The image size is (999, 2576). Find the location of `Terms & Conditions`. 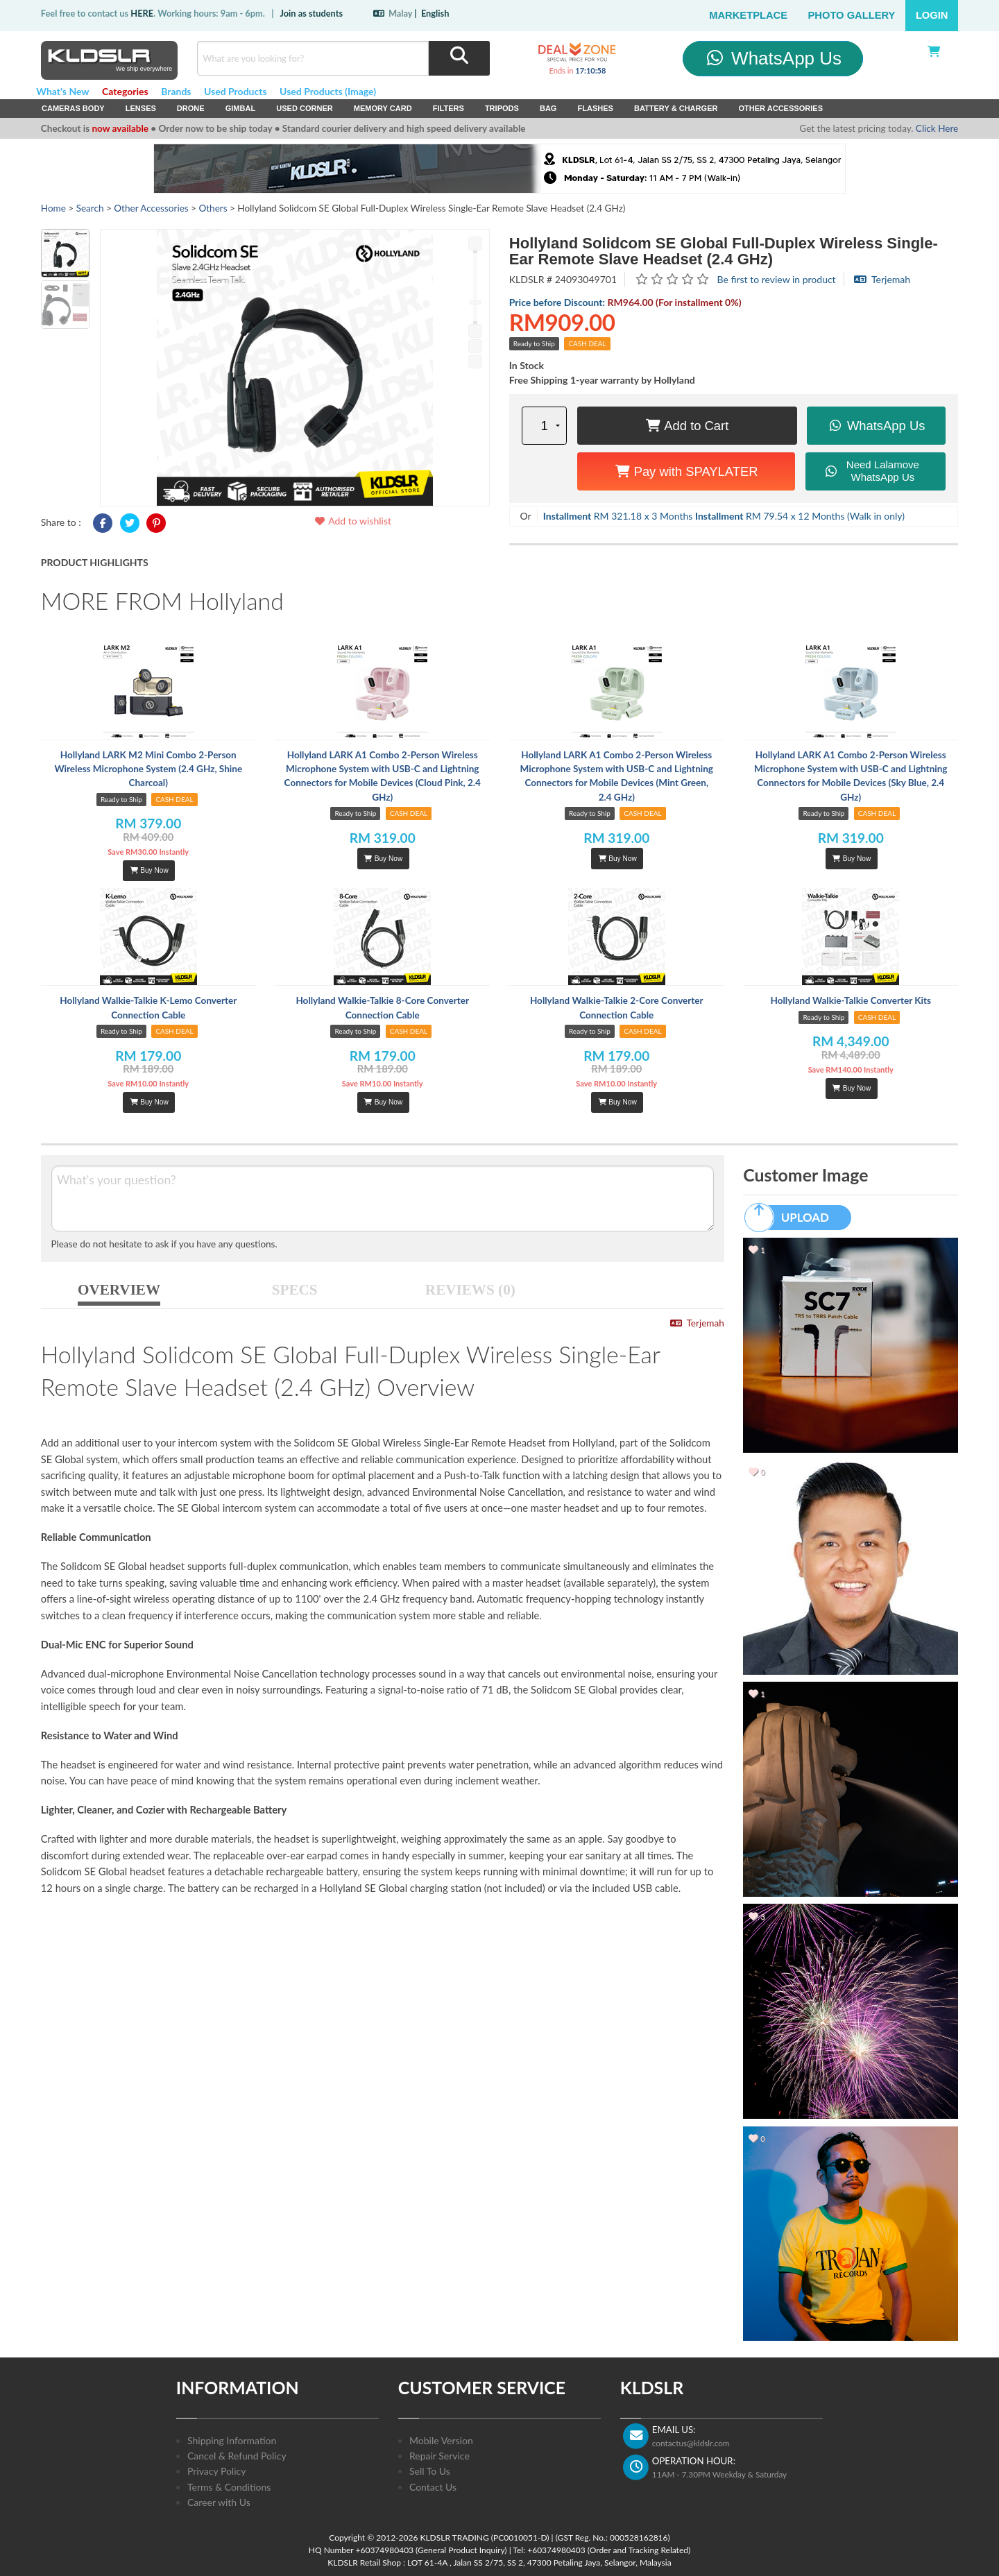

Terms & Conditions is located at coordinates (229, 2487).